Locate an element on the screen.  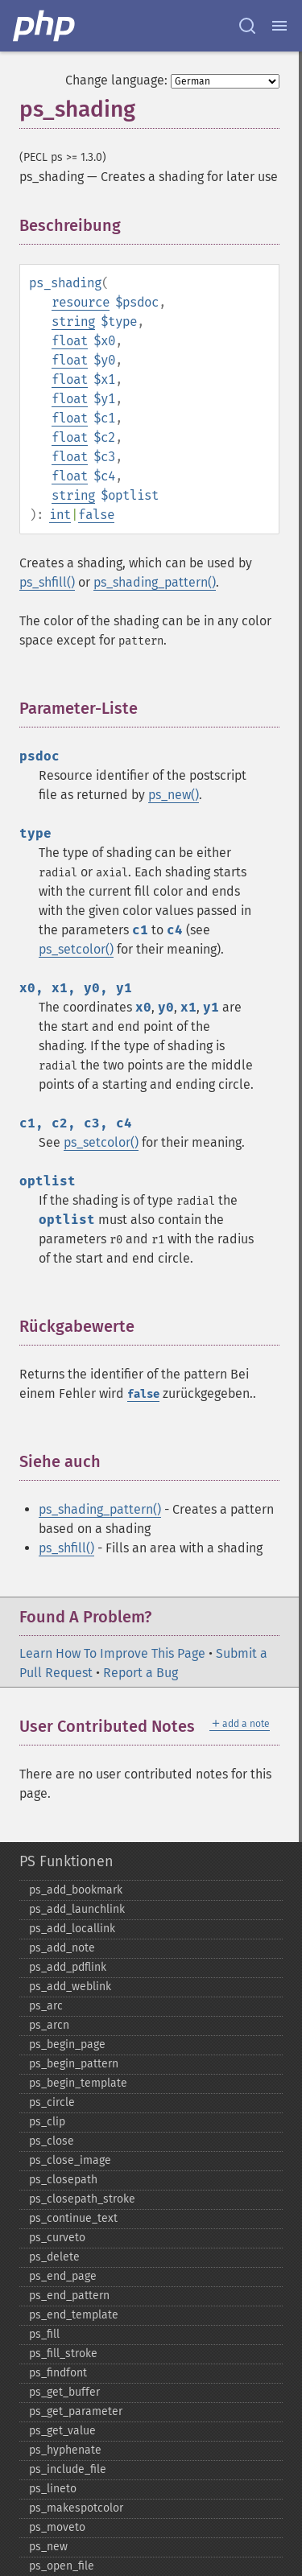
ps_​lineto is located at coordinates (53, 2489).